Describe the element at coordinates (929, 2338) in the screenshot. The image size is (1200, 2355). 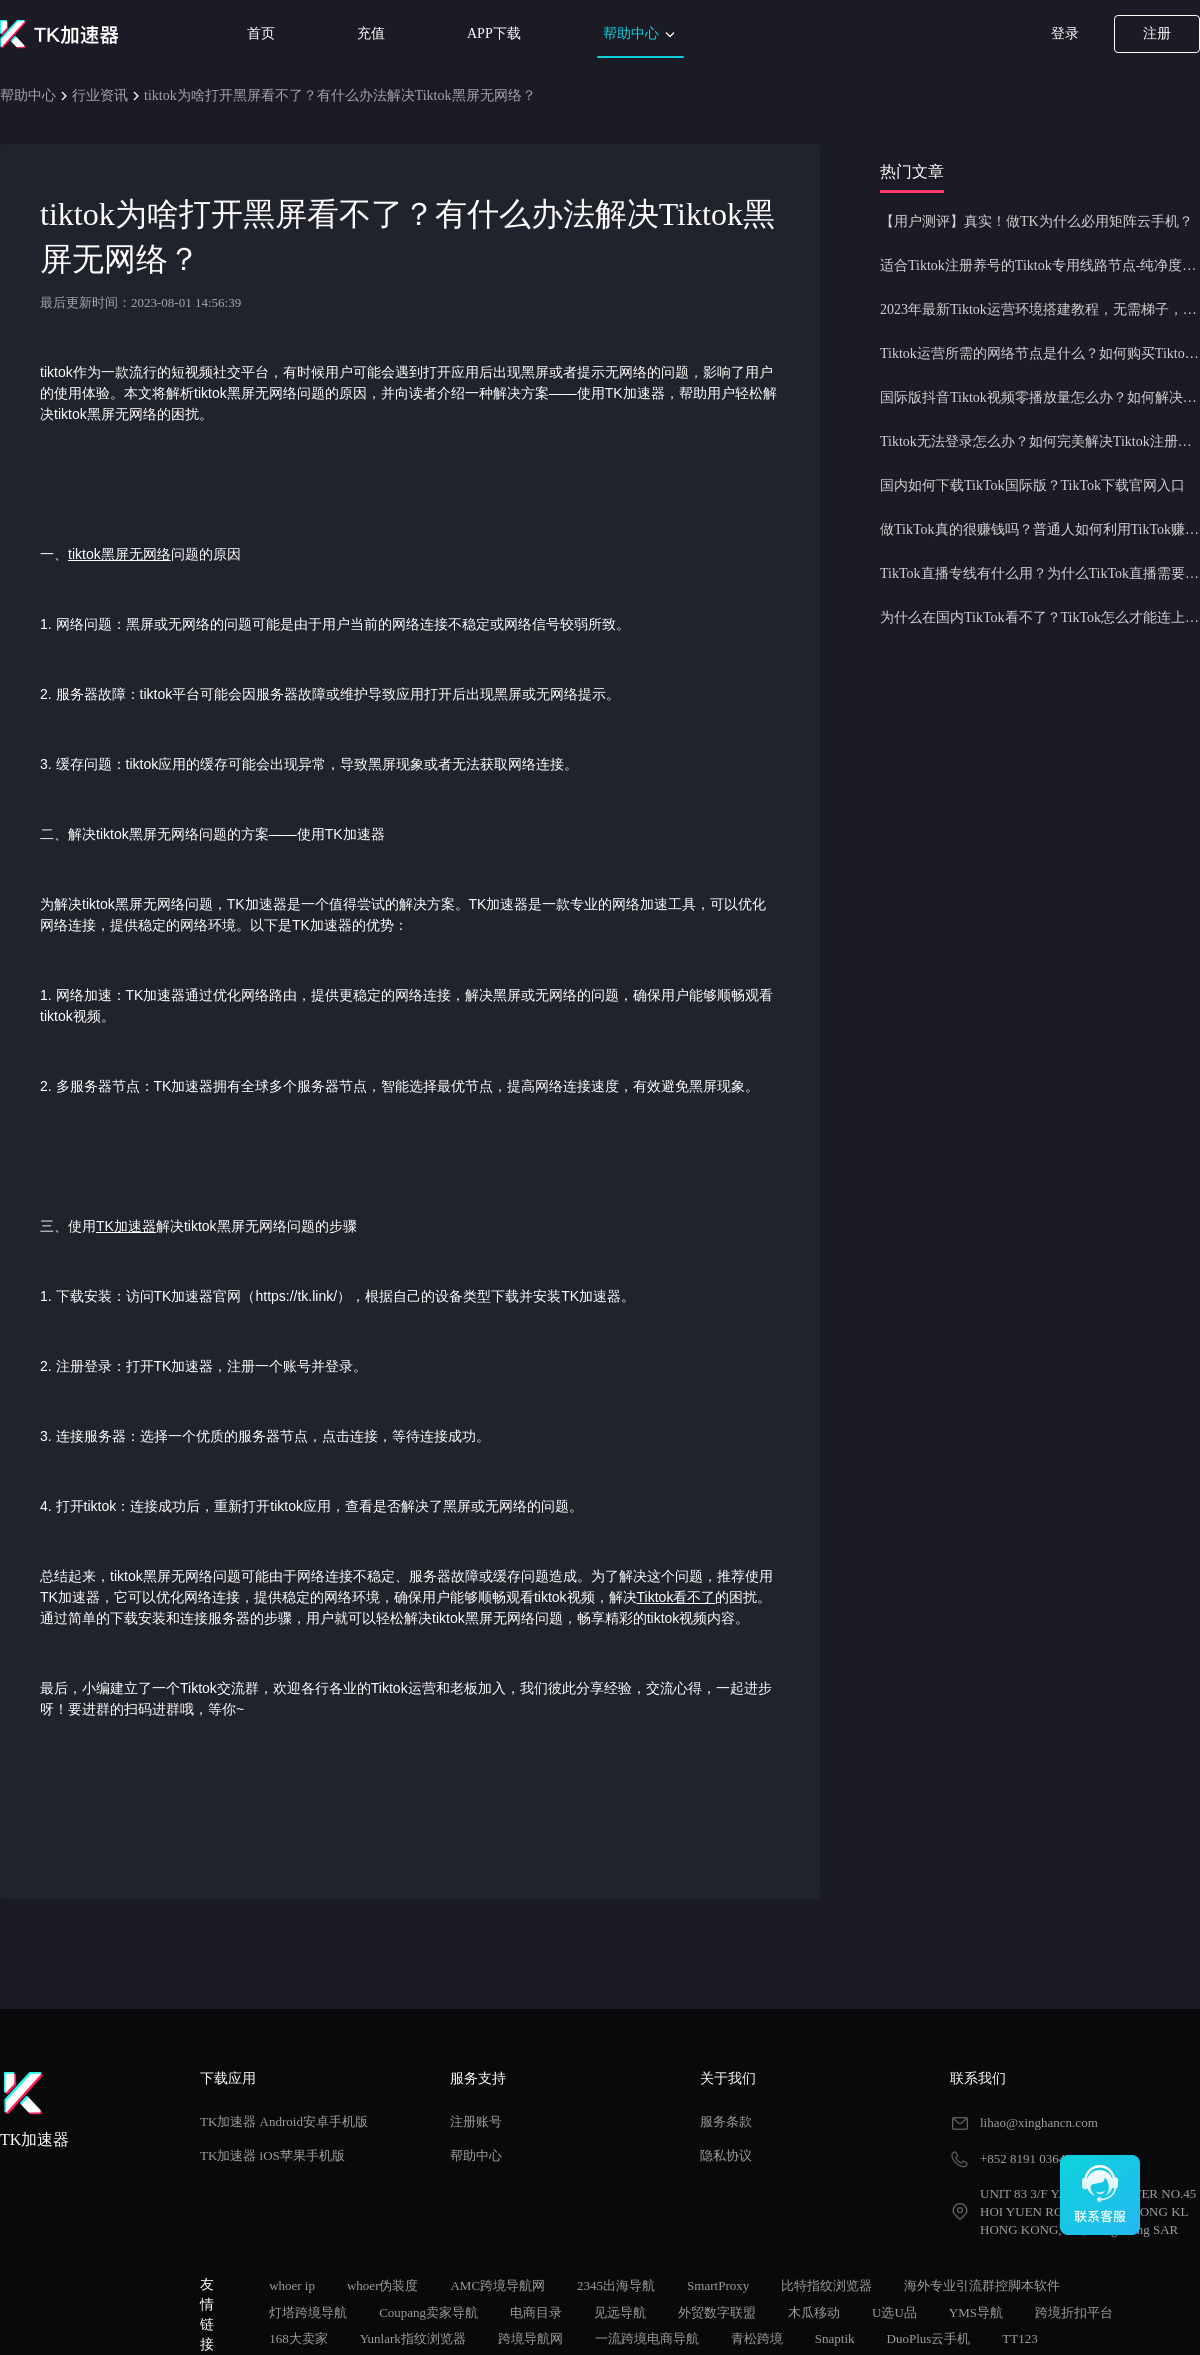
I see `DuoPlus云手机` at that location.